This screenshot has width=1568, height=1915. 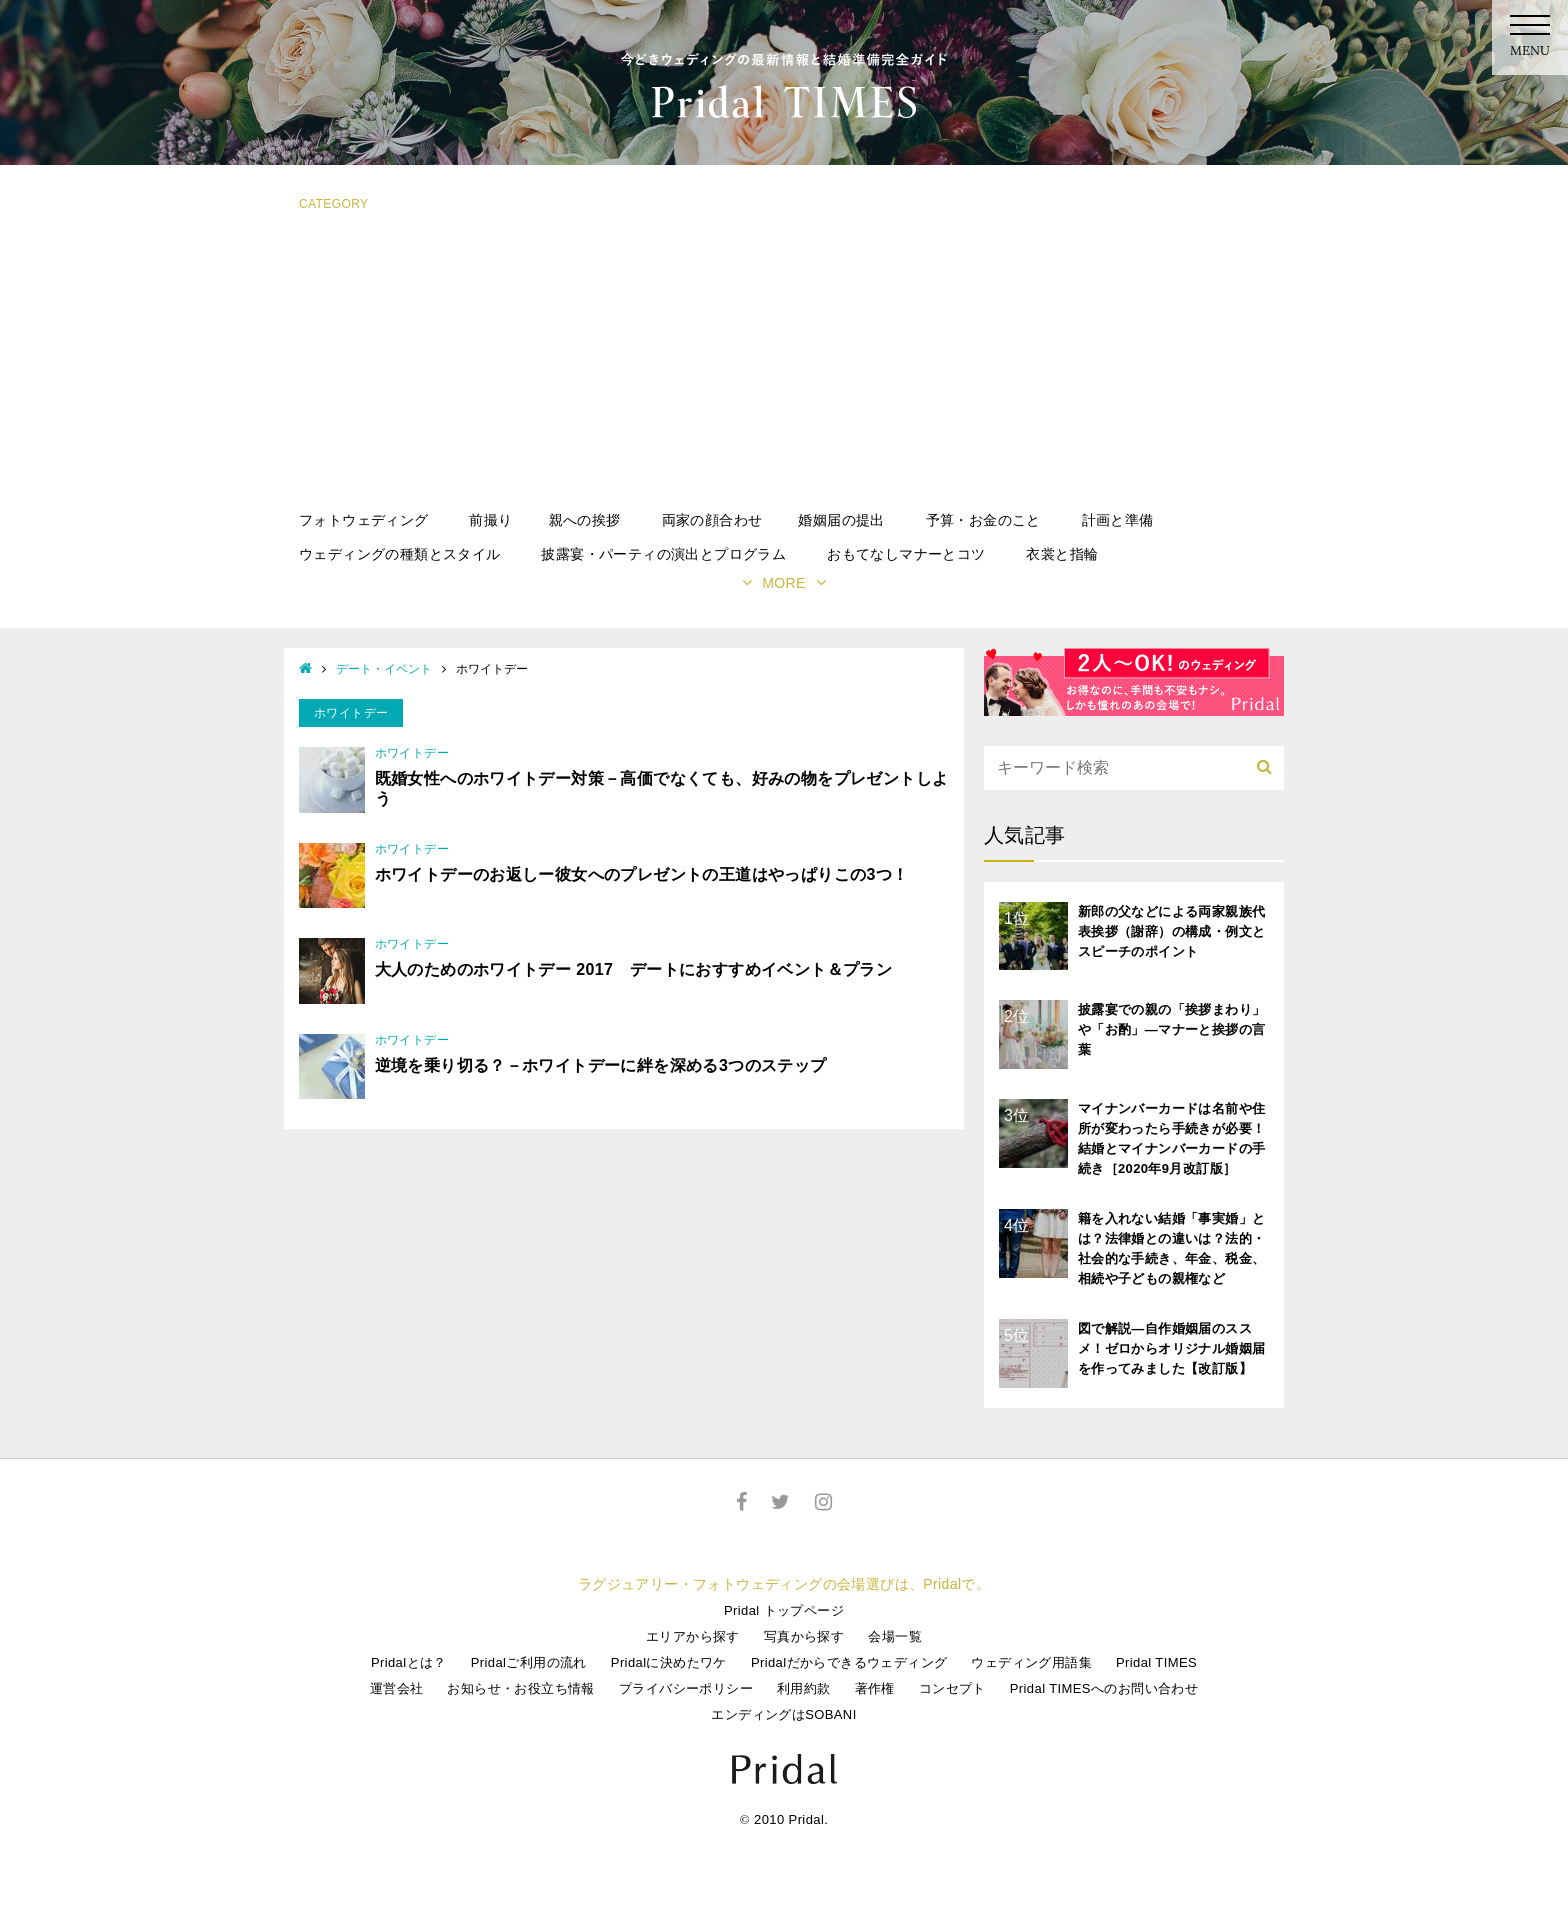 I want to click on 衣裳と指輪, so click(x=1062, y=554).